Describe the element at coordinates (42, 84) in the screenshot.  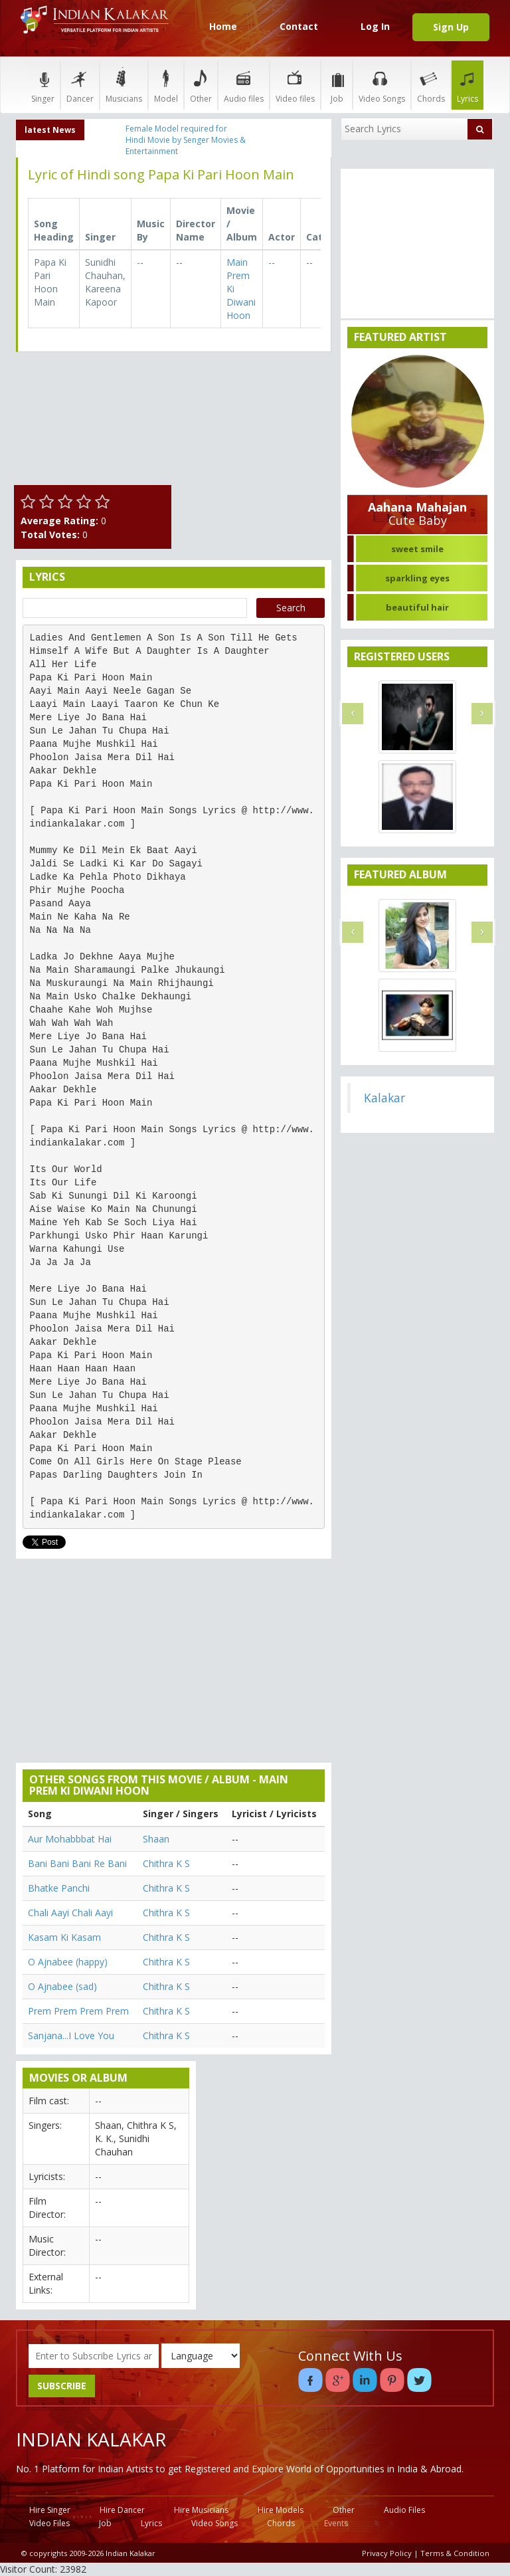
I see `Singer` at that location.